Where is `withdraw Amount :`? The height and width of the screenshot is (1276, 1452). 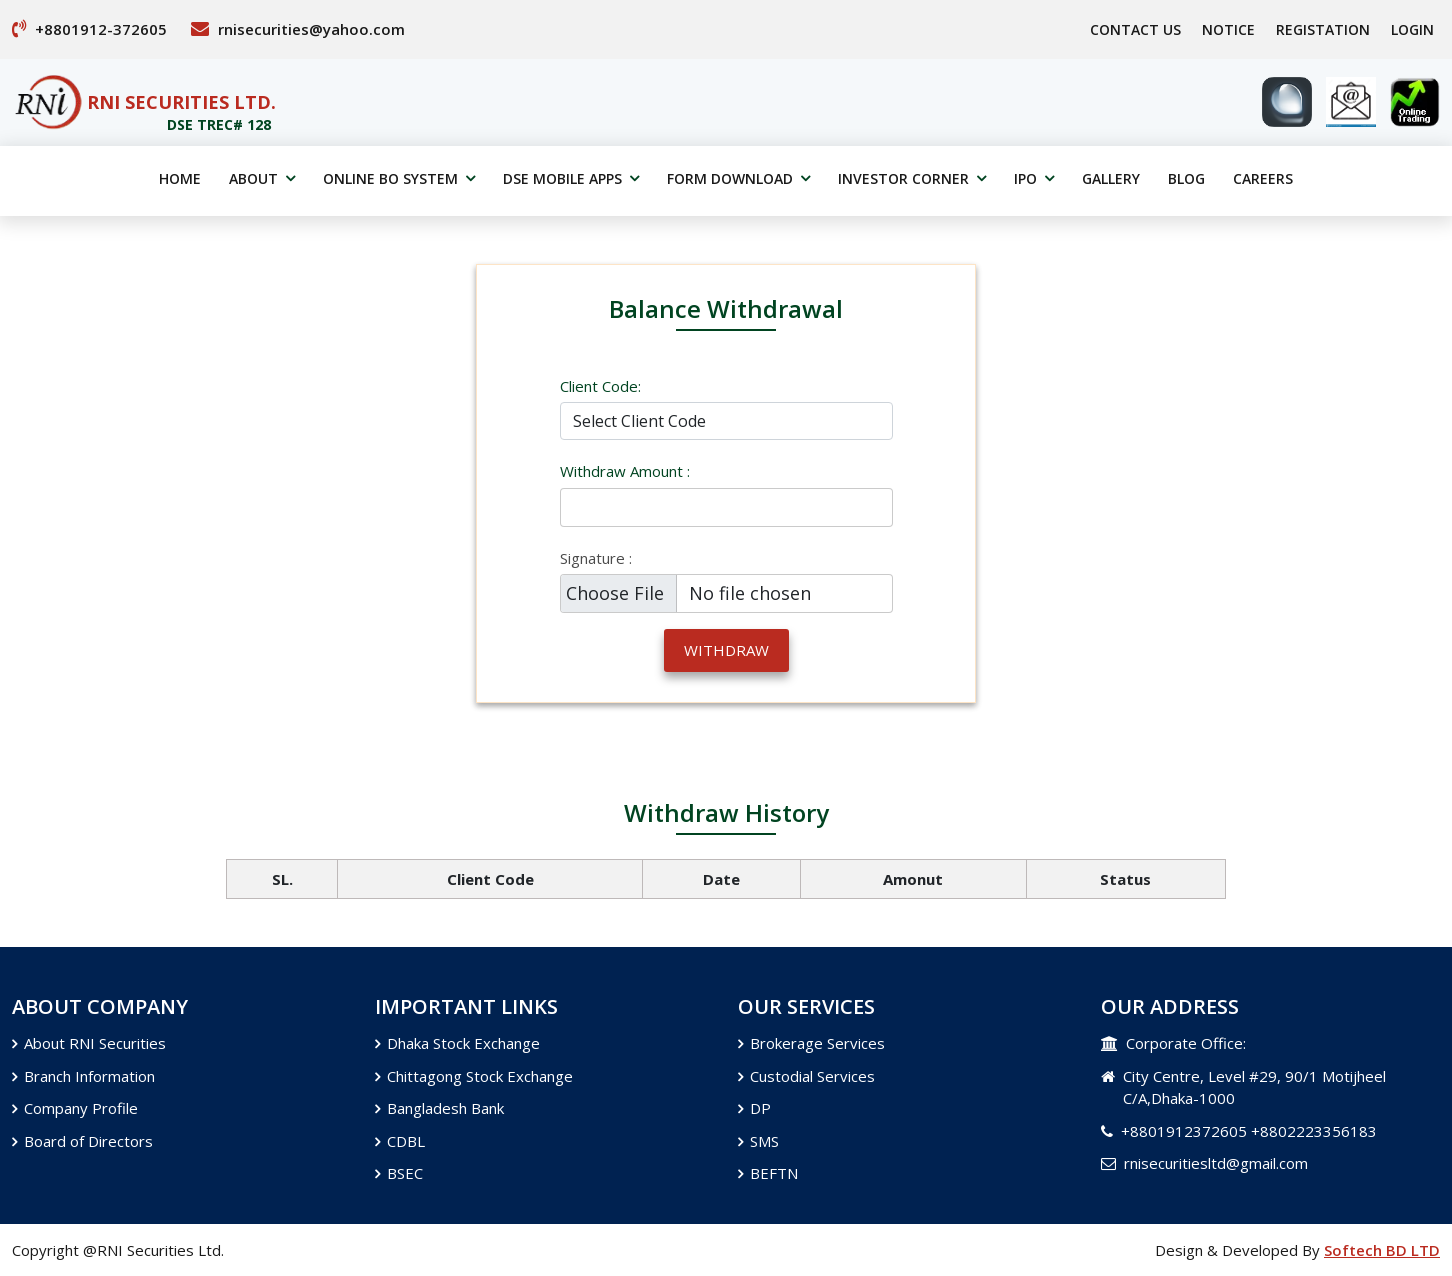
withdraw Amount : is located at coordinates (625, 471).